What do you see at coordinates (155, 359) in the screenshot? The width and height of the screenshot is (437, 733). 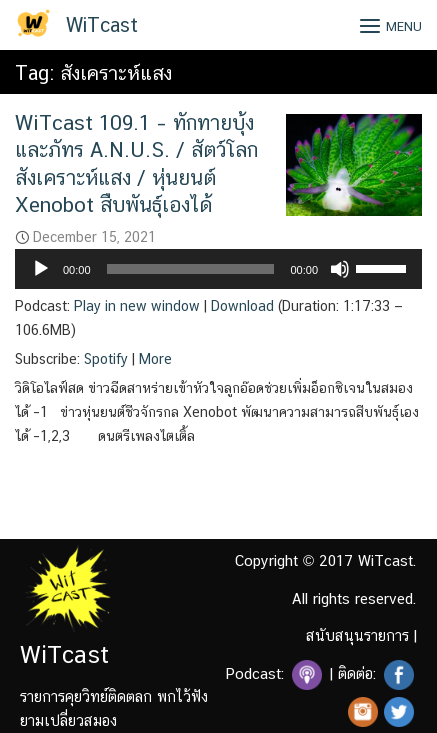 I see `More` at bounding box center [155, 359].